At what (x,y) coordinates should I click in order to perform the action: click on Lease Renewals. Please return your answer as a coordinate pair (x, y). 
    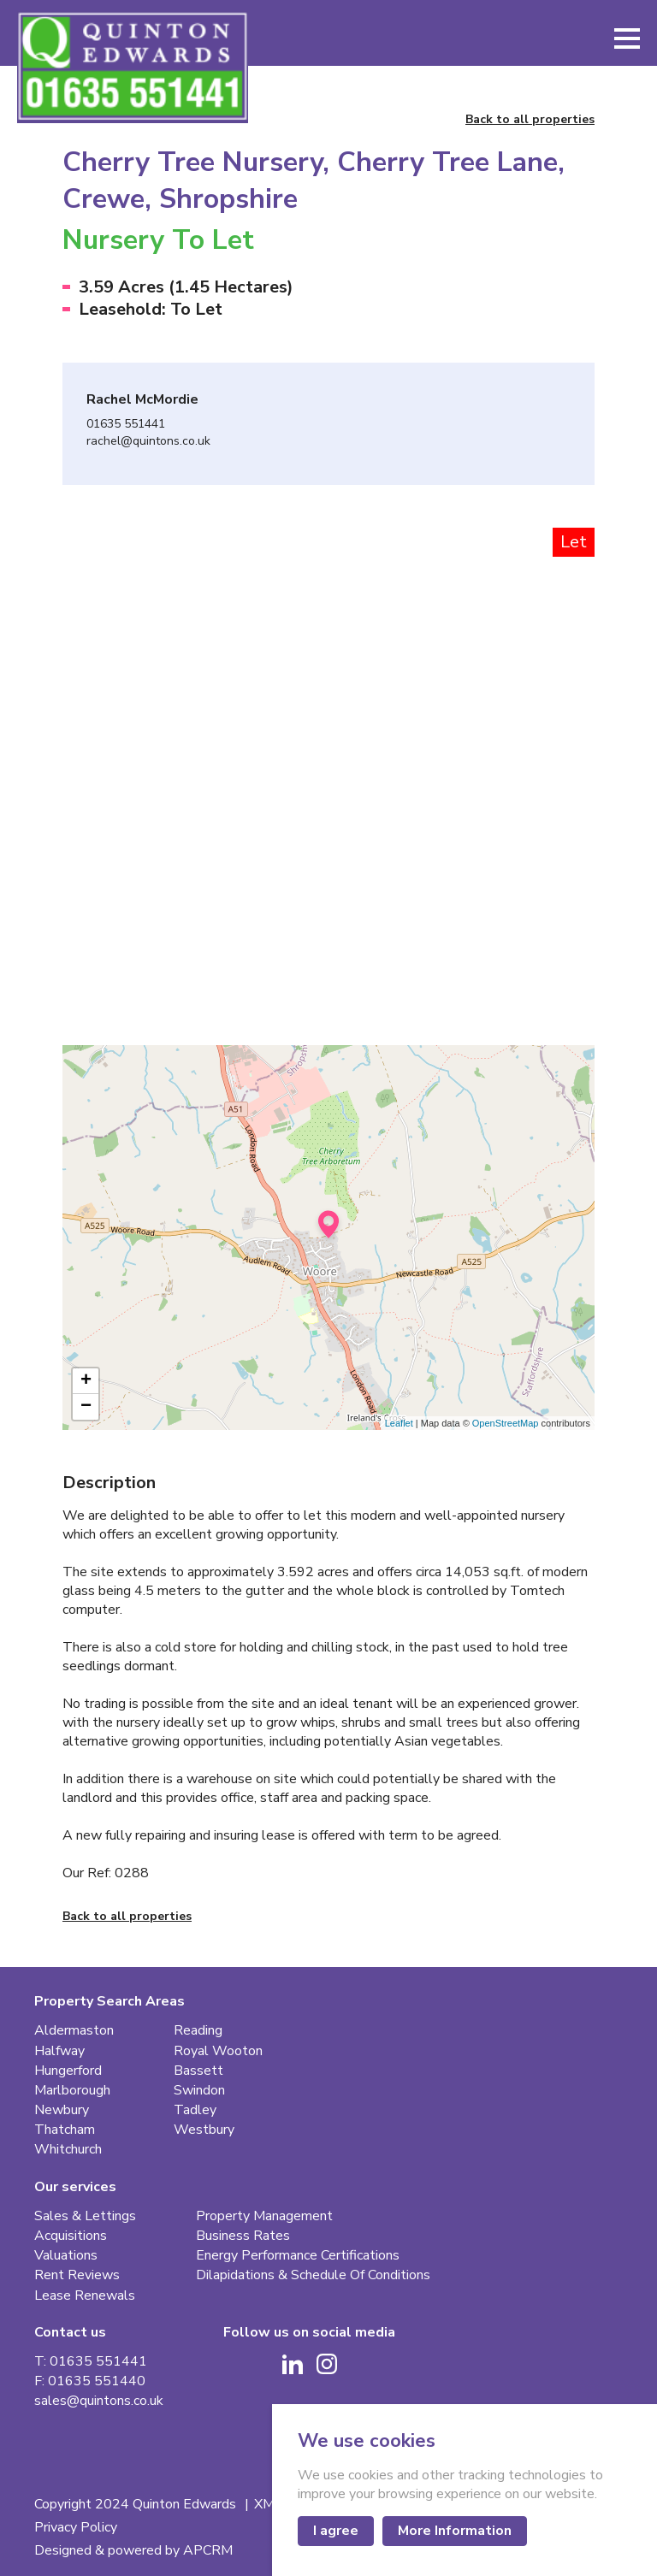
    Looking at the image, I should click on (84, 2296).